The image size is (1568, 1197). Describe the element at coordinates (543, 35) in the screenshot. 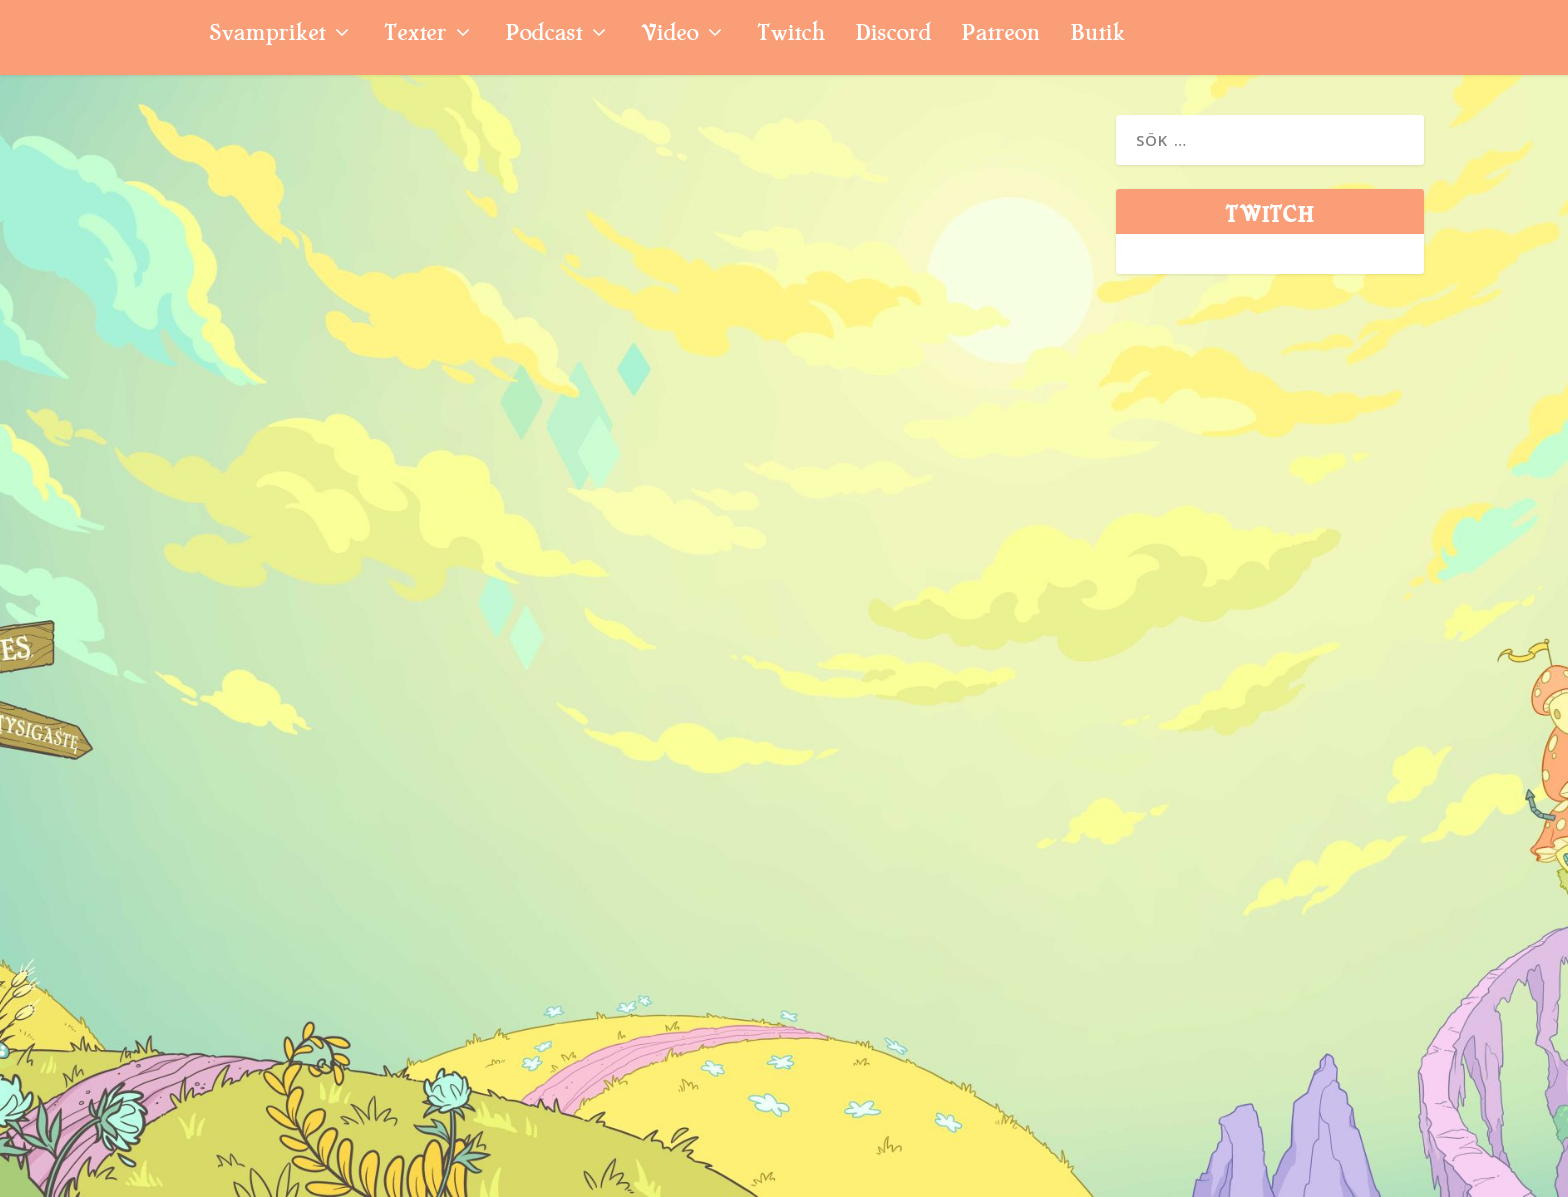

I see `Podcast` at that location.